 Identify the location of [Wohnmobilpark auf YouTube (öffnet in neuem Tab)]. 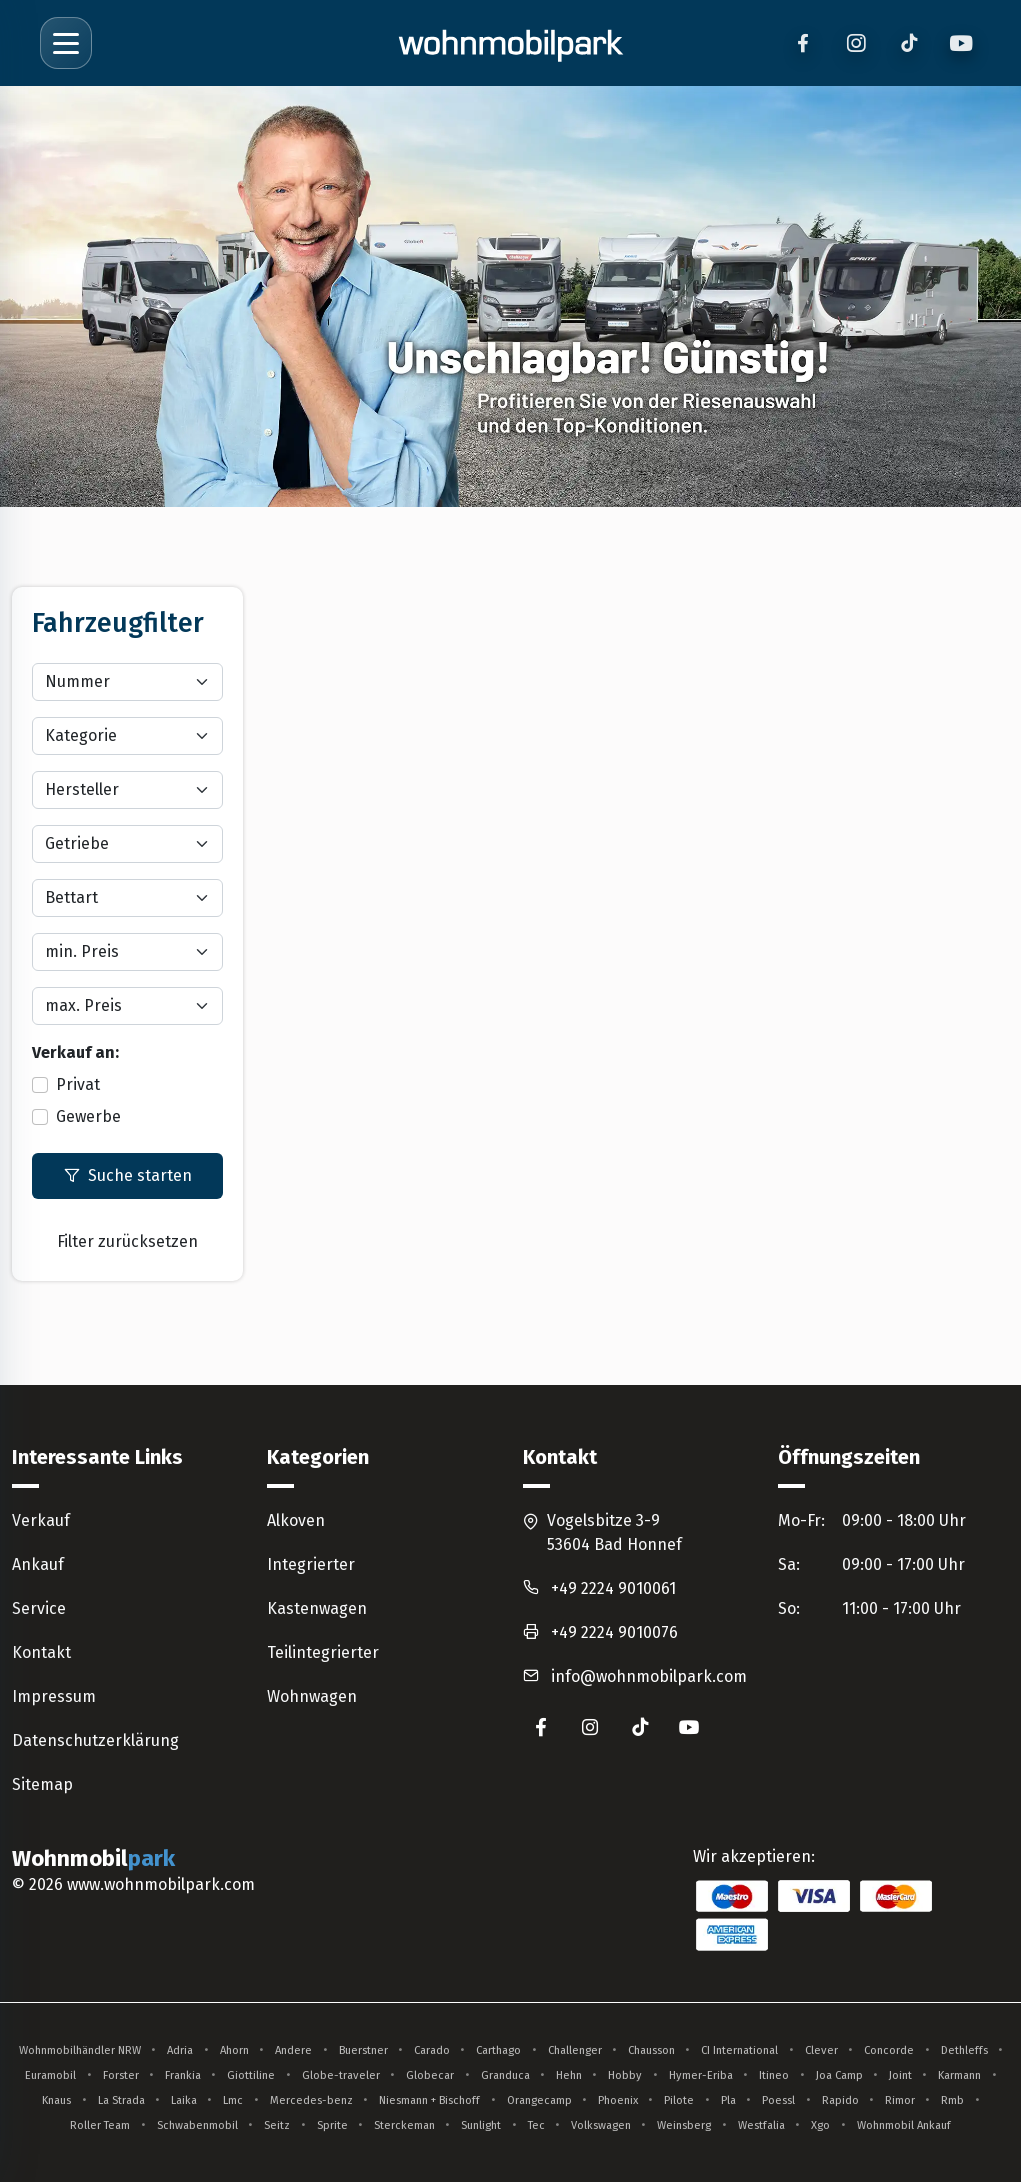
(689, 1727).